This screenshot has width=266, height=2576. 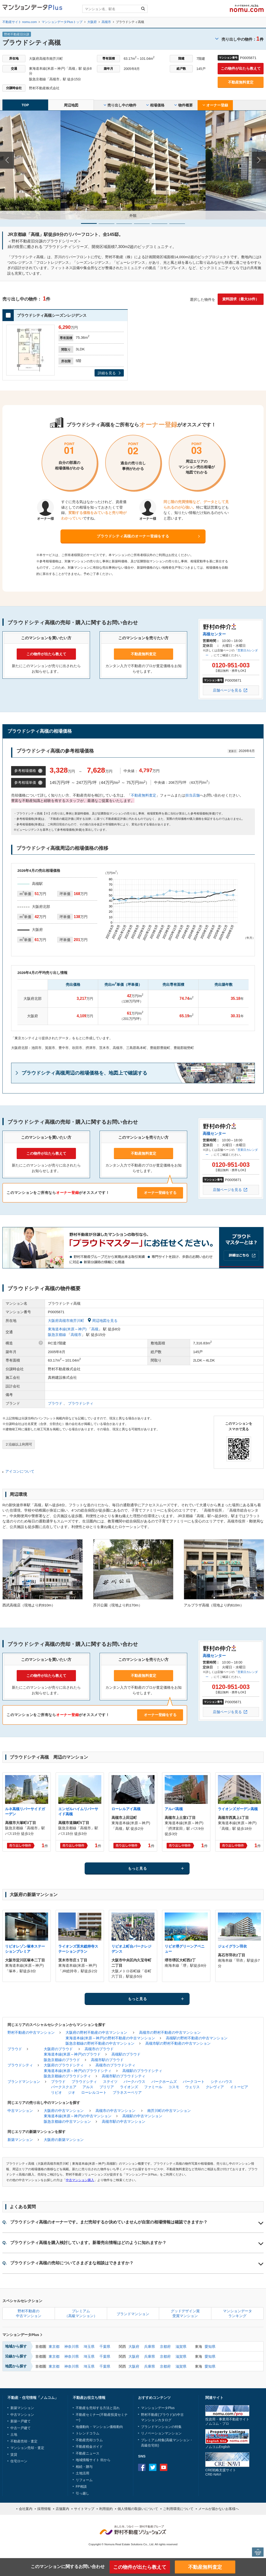 What do you see at coordinates (119, 105) in the screenshot?
I see `売り出し中の物件` at bounding box center [119, 105].